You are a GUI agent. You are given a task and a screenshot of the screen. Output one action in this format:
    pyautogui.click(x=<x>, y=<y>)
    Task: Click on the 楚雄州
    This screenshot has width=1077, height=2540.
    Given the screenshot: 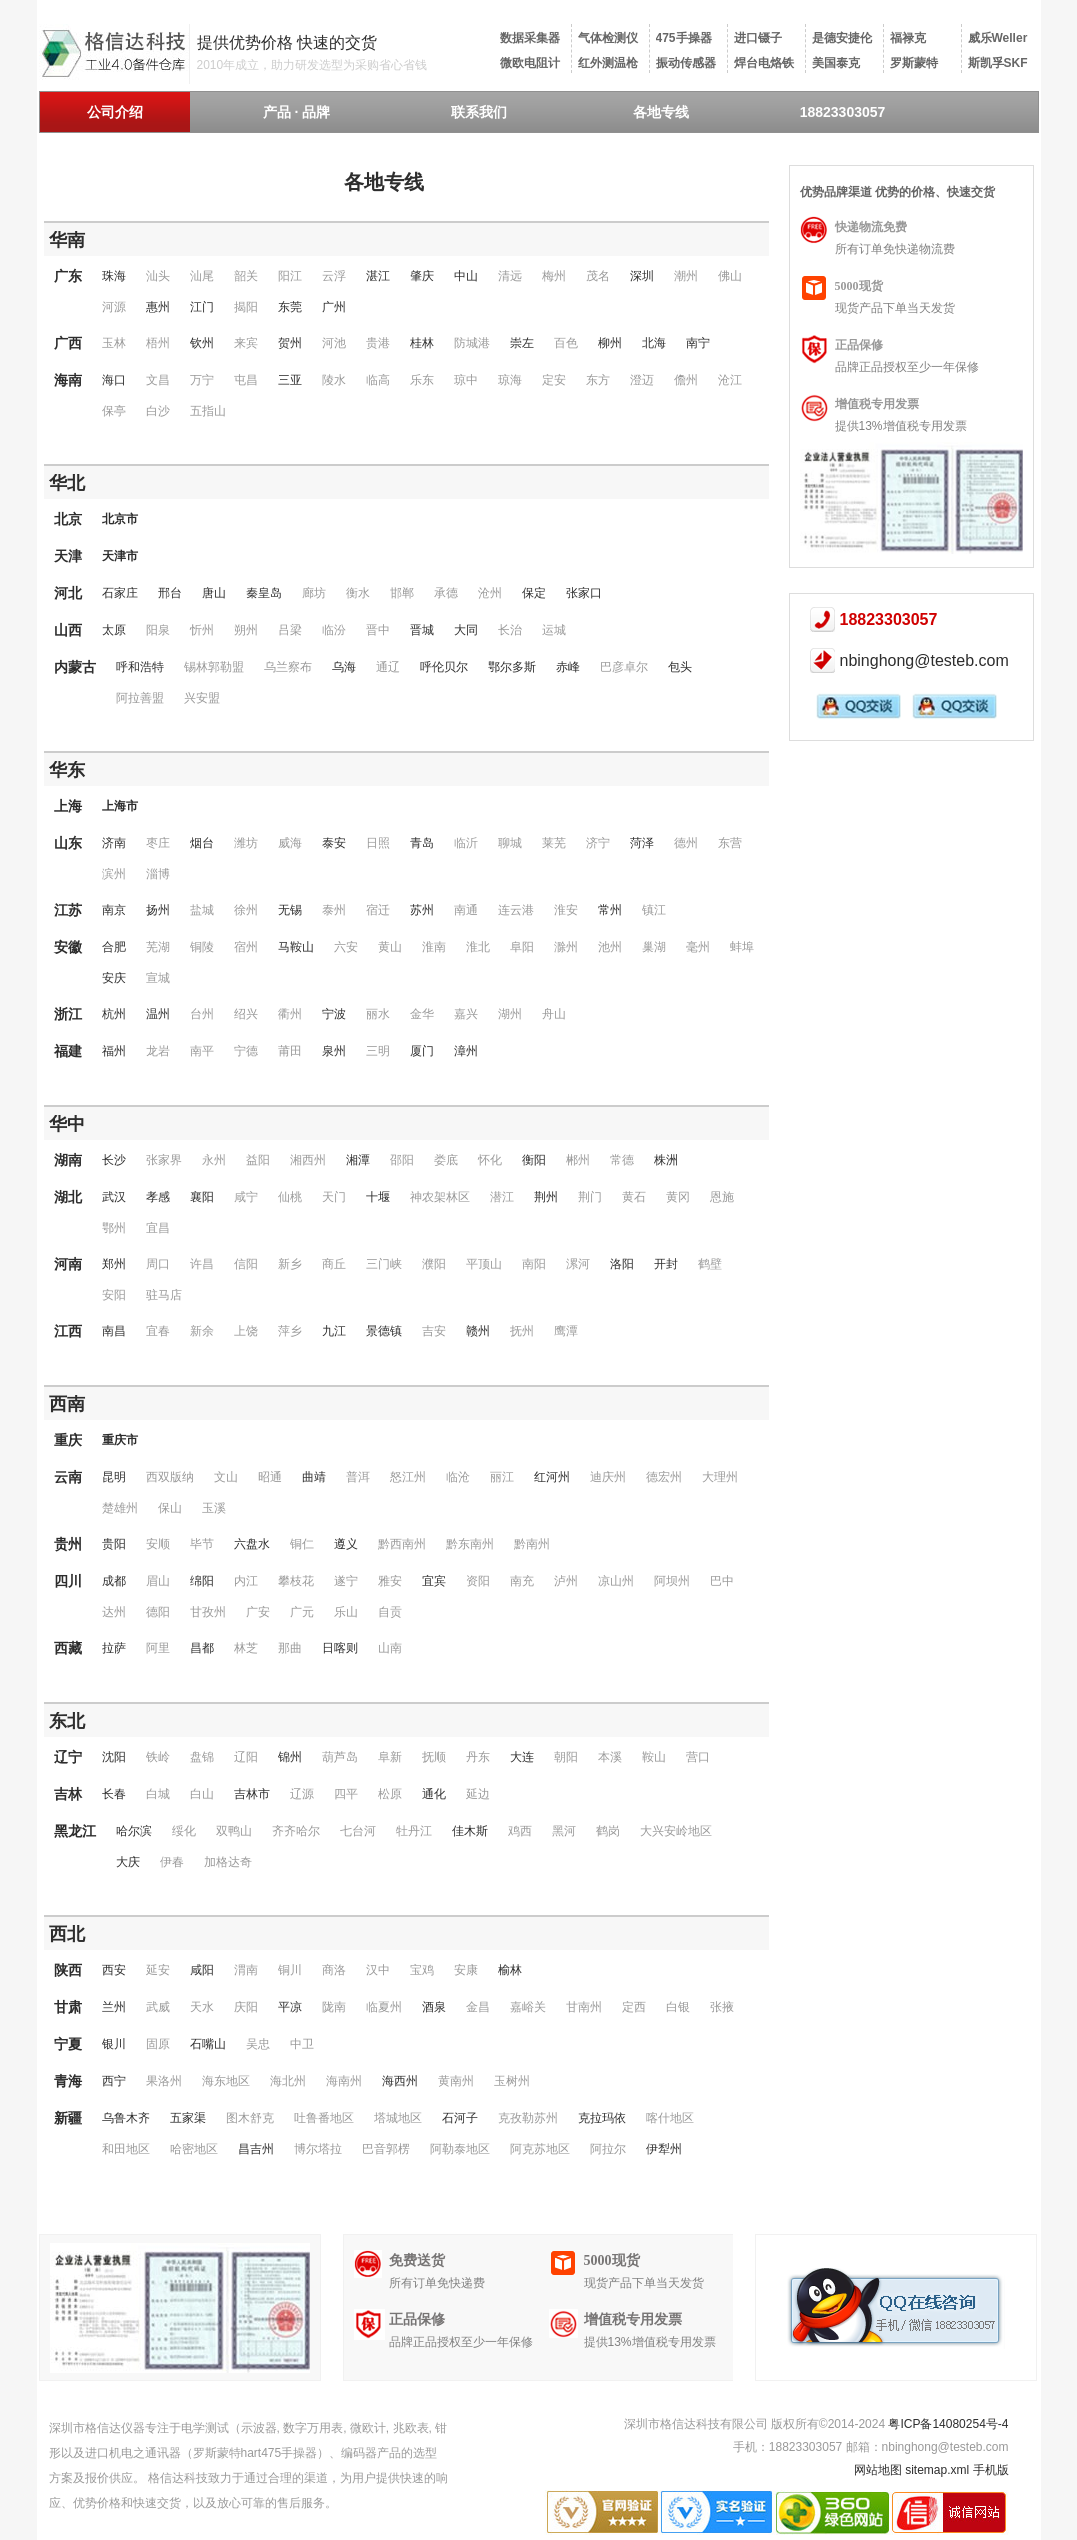 What is the action you would take?
    pyautogui.click(x=120, y=1508)
    